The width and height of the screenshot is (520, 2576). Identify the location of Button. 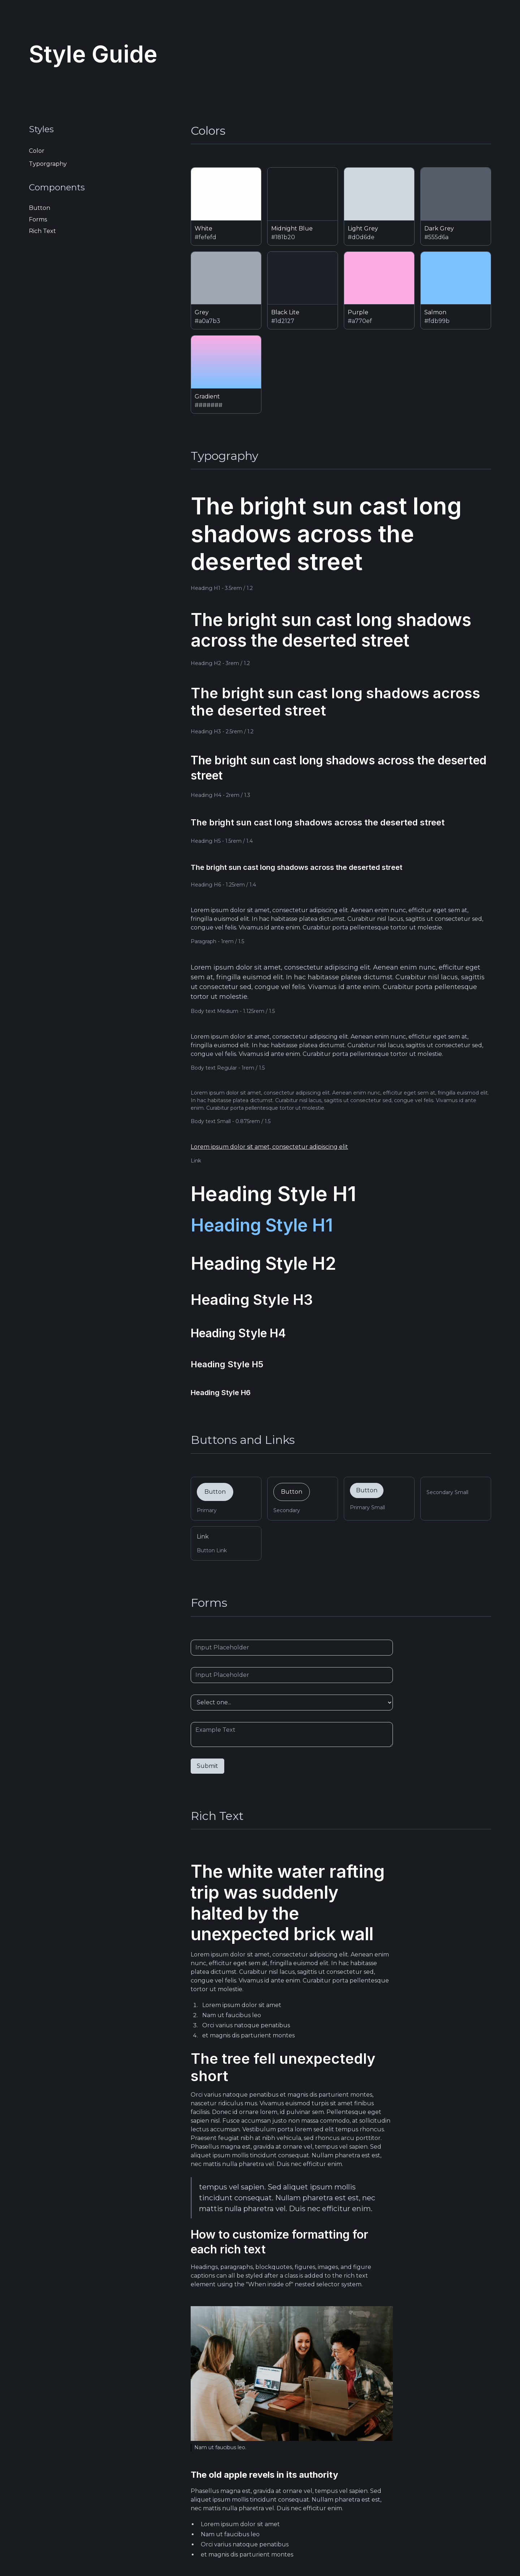
(215, 1491).